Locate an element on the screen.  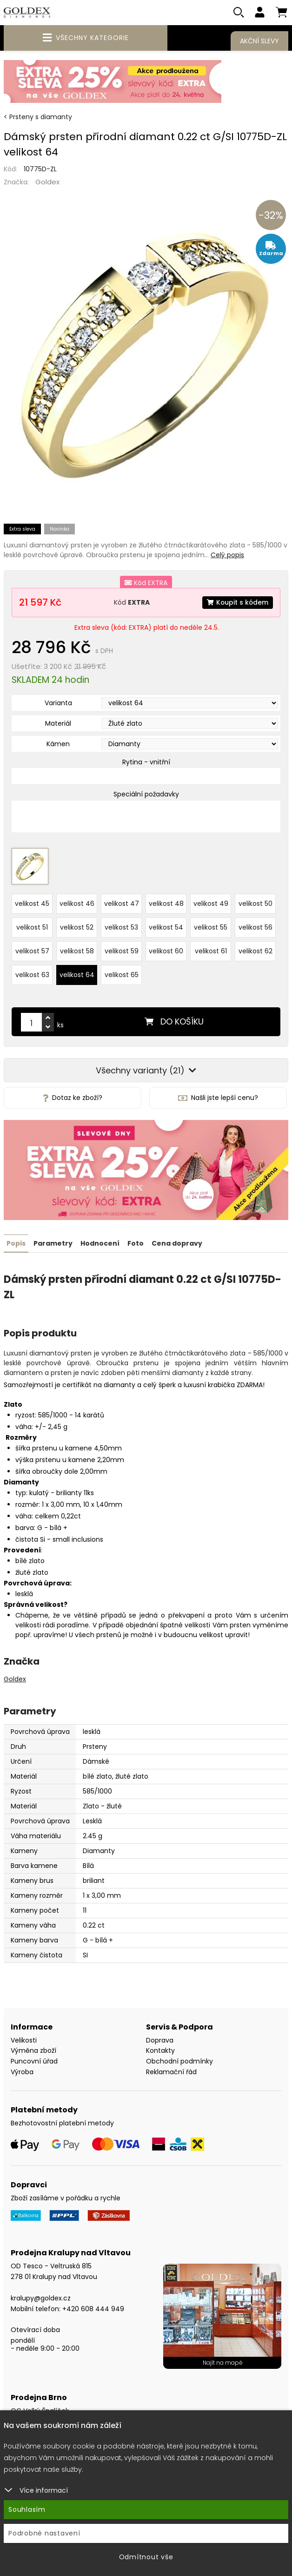
Velikosti is located at coordinates (24, 2038).